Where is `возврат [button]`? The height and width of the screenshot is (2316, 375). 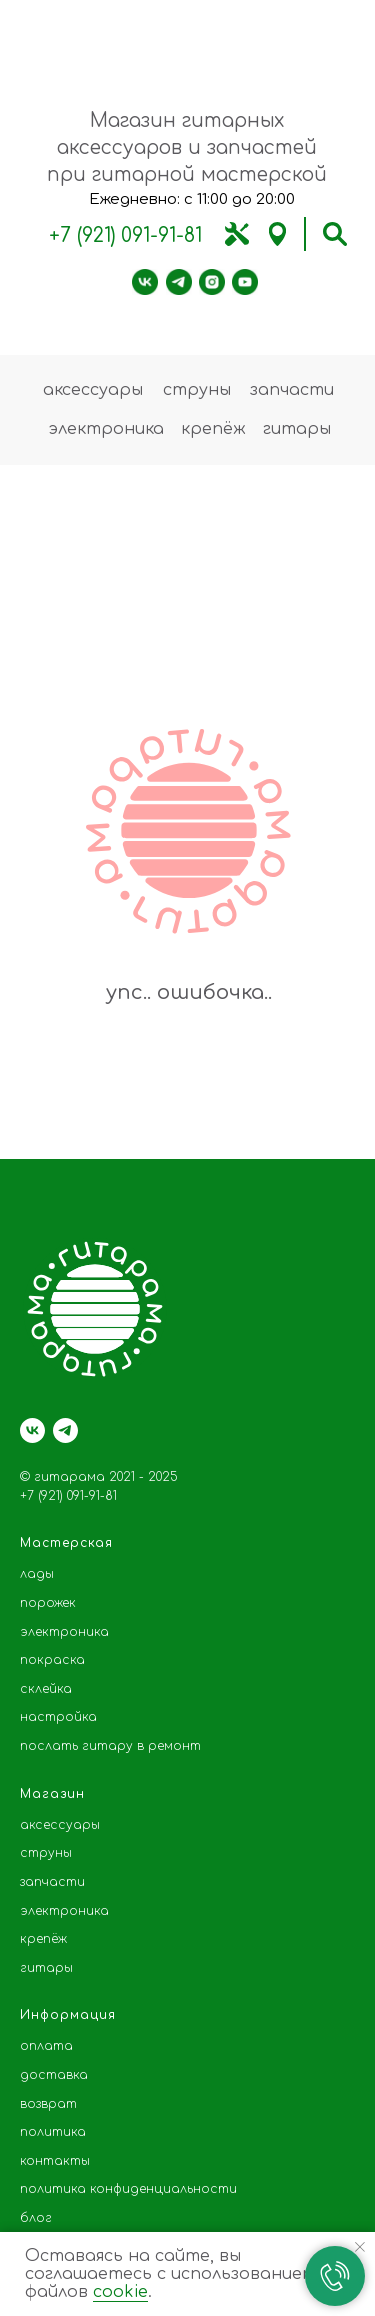 возврат [button] is located at coordinates (48, 2104).